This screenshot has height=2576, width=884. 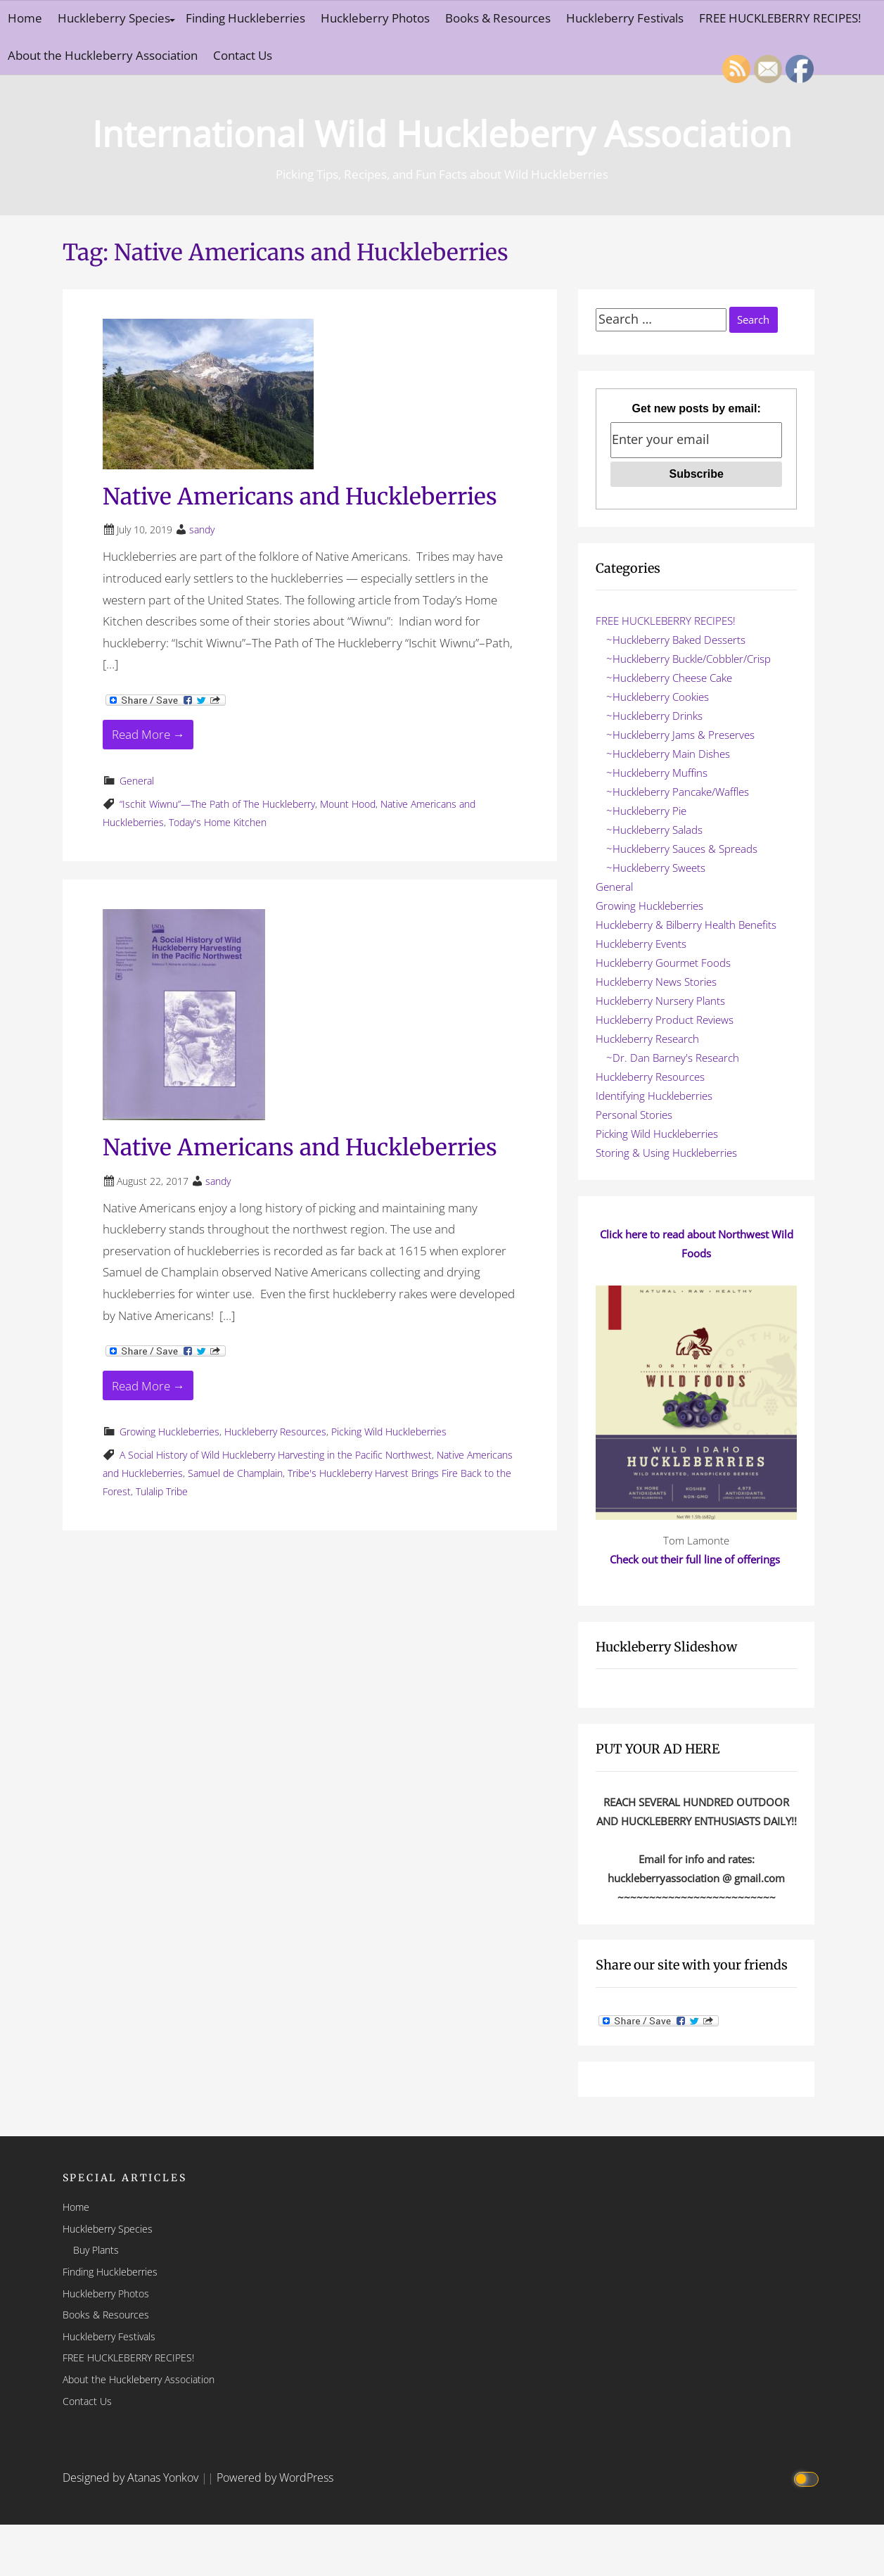 I want to click on Huckleberry Resources, so click(x=275, y=1431).